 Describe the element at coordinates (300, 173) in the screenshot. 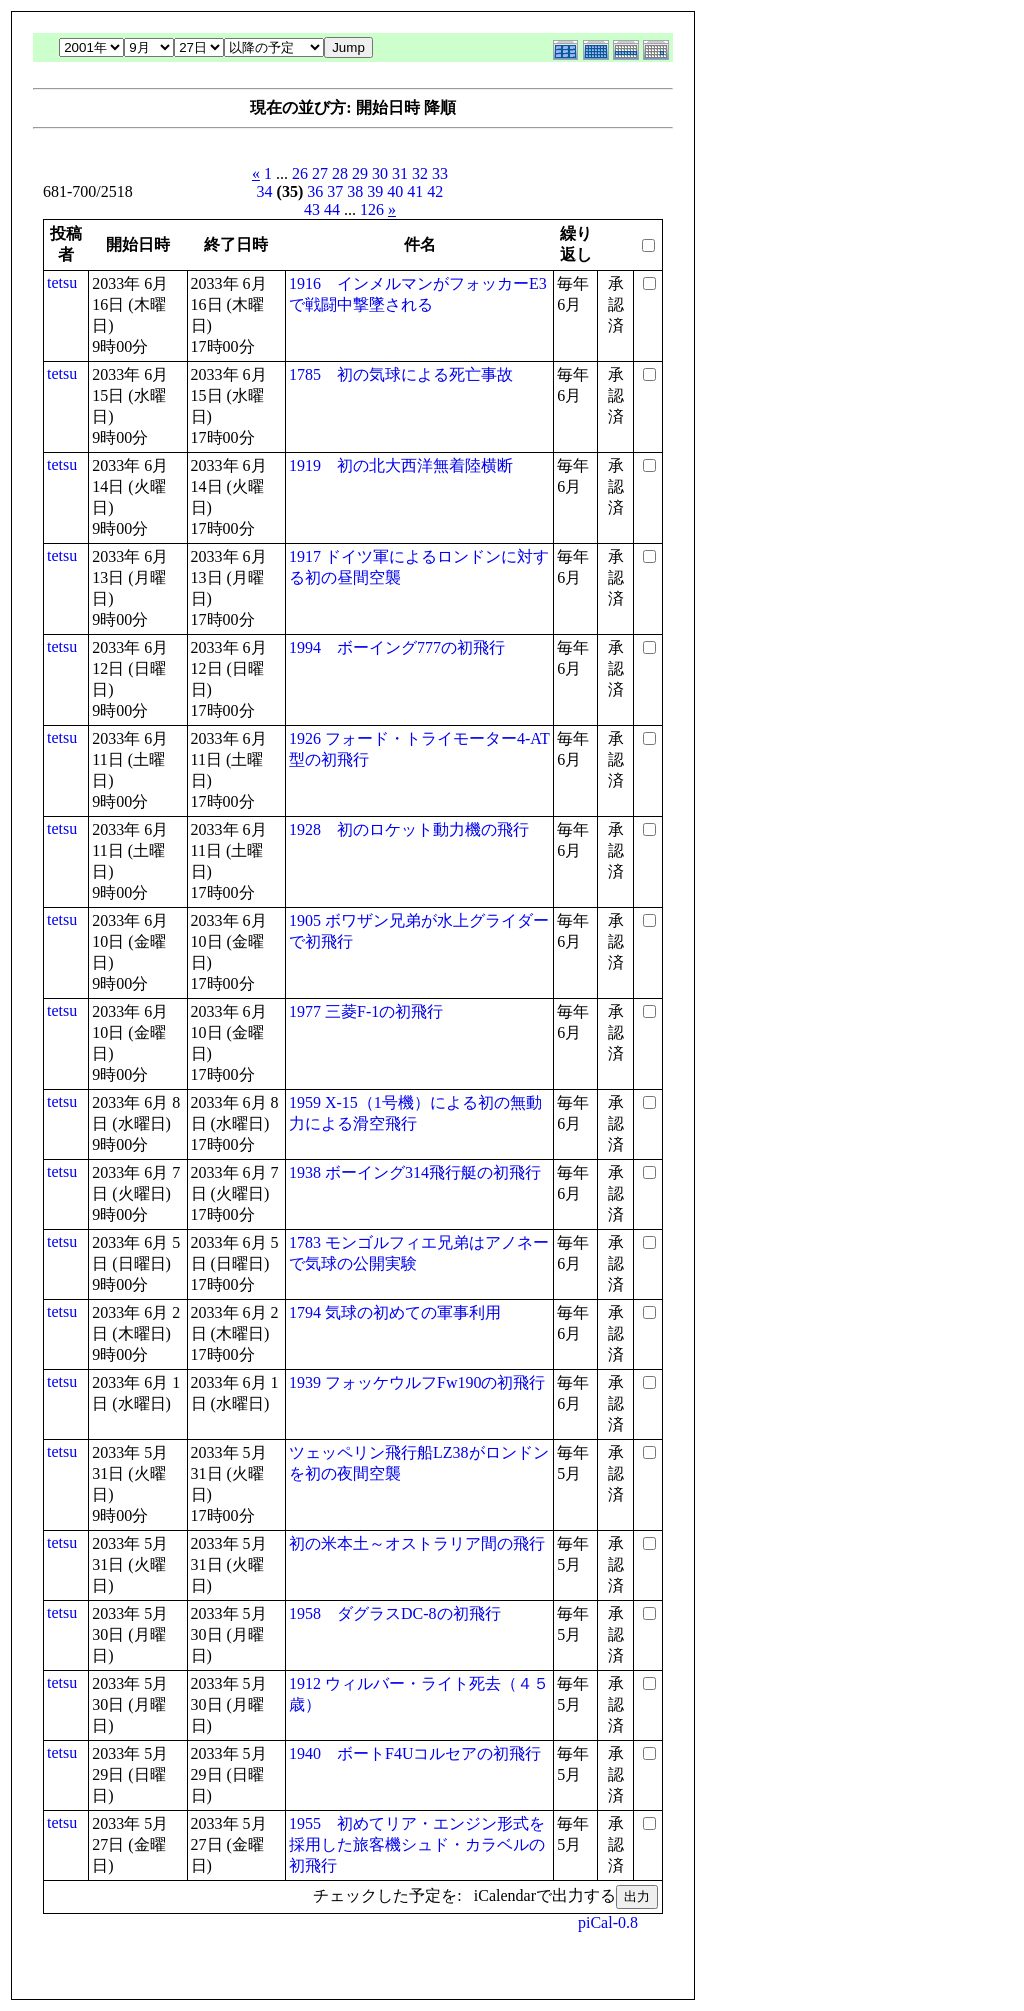

I see `26` at that location.